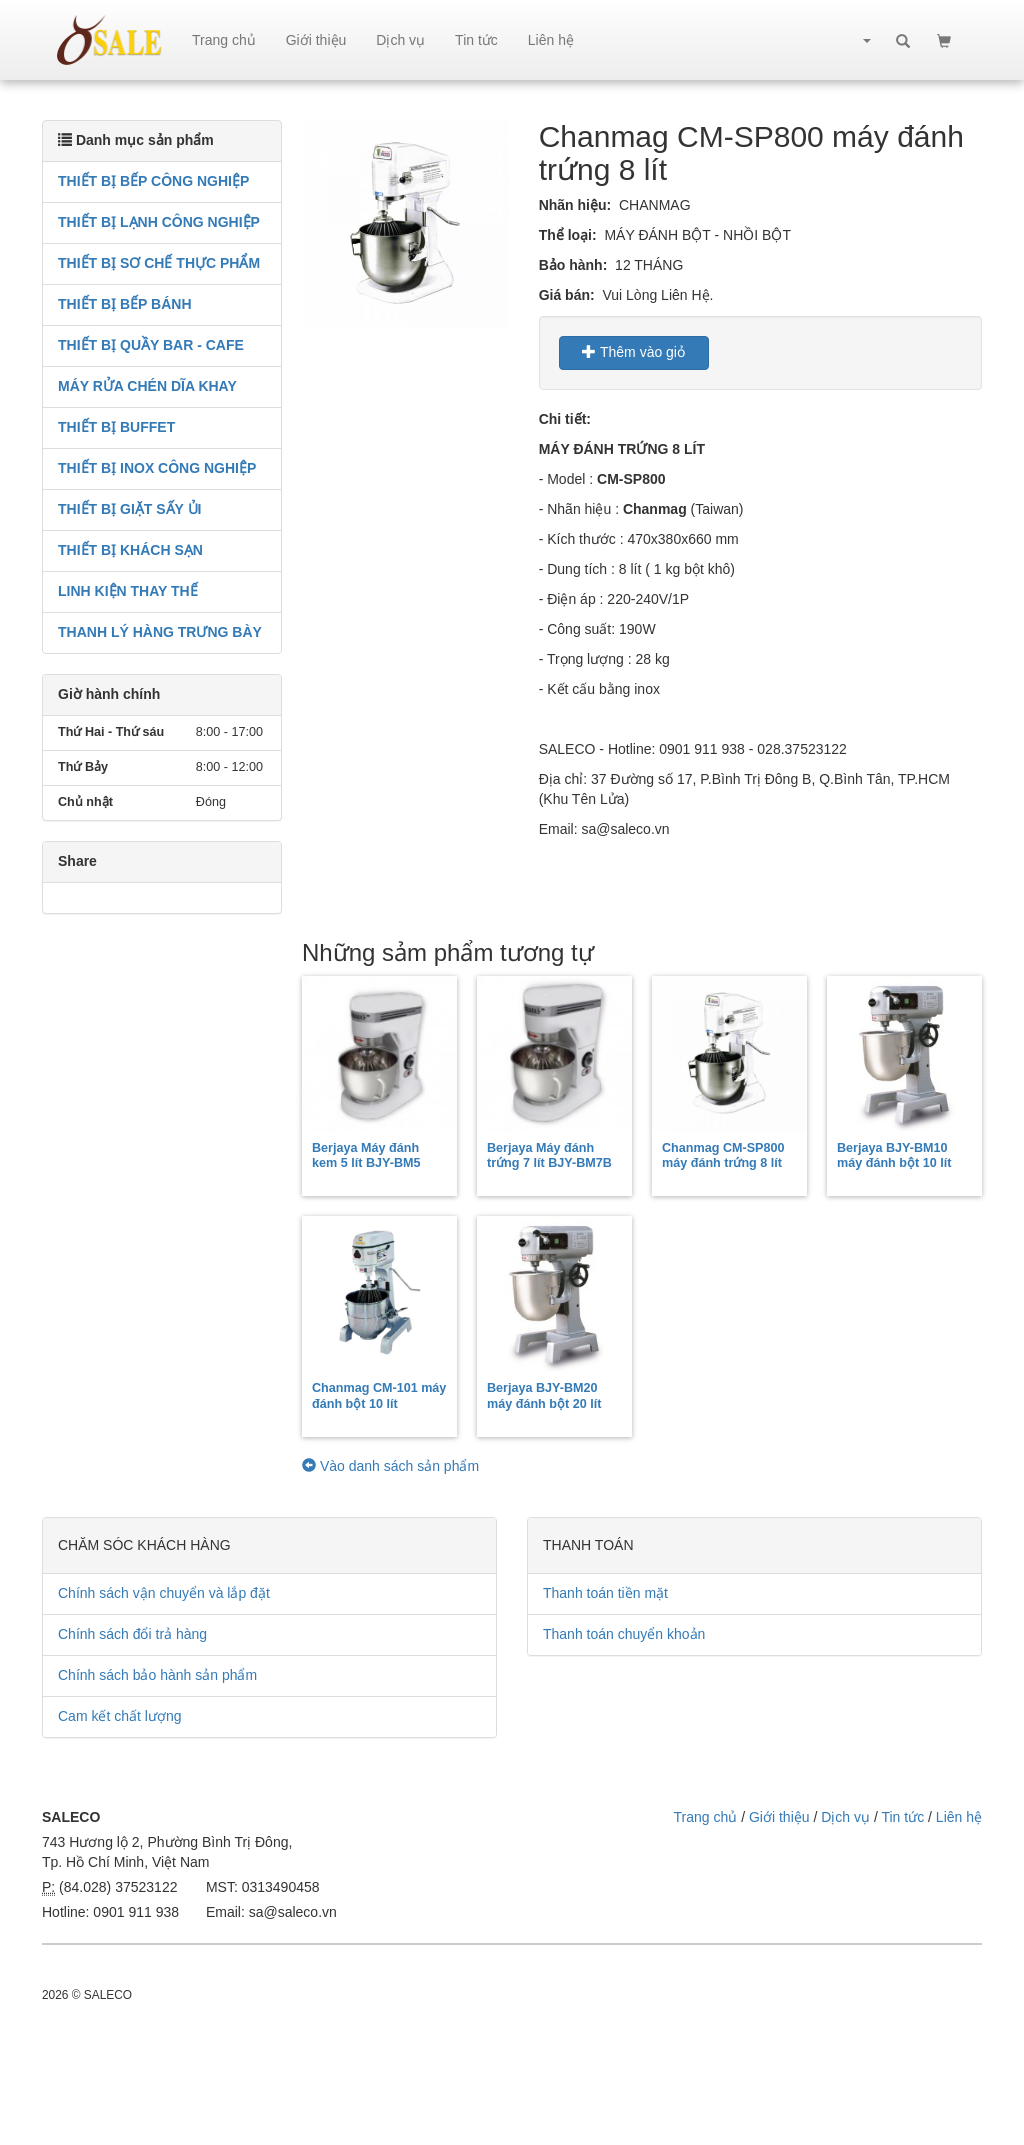  Describe the element at coordinates (160, 632) in the screenshot. I see `THANH LÝ HÀNG TRƯNG BÀY` at that location.